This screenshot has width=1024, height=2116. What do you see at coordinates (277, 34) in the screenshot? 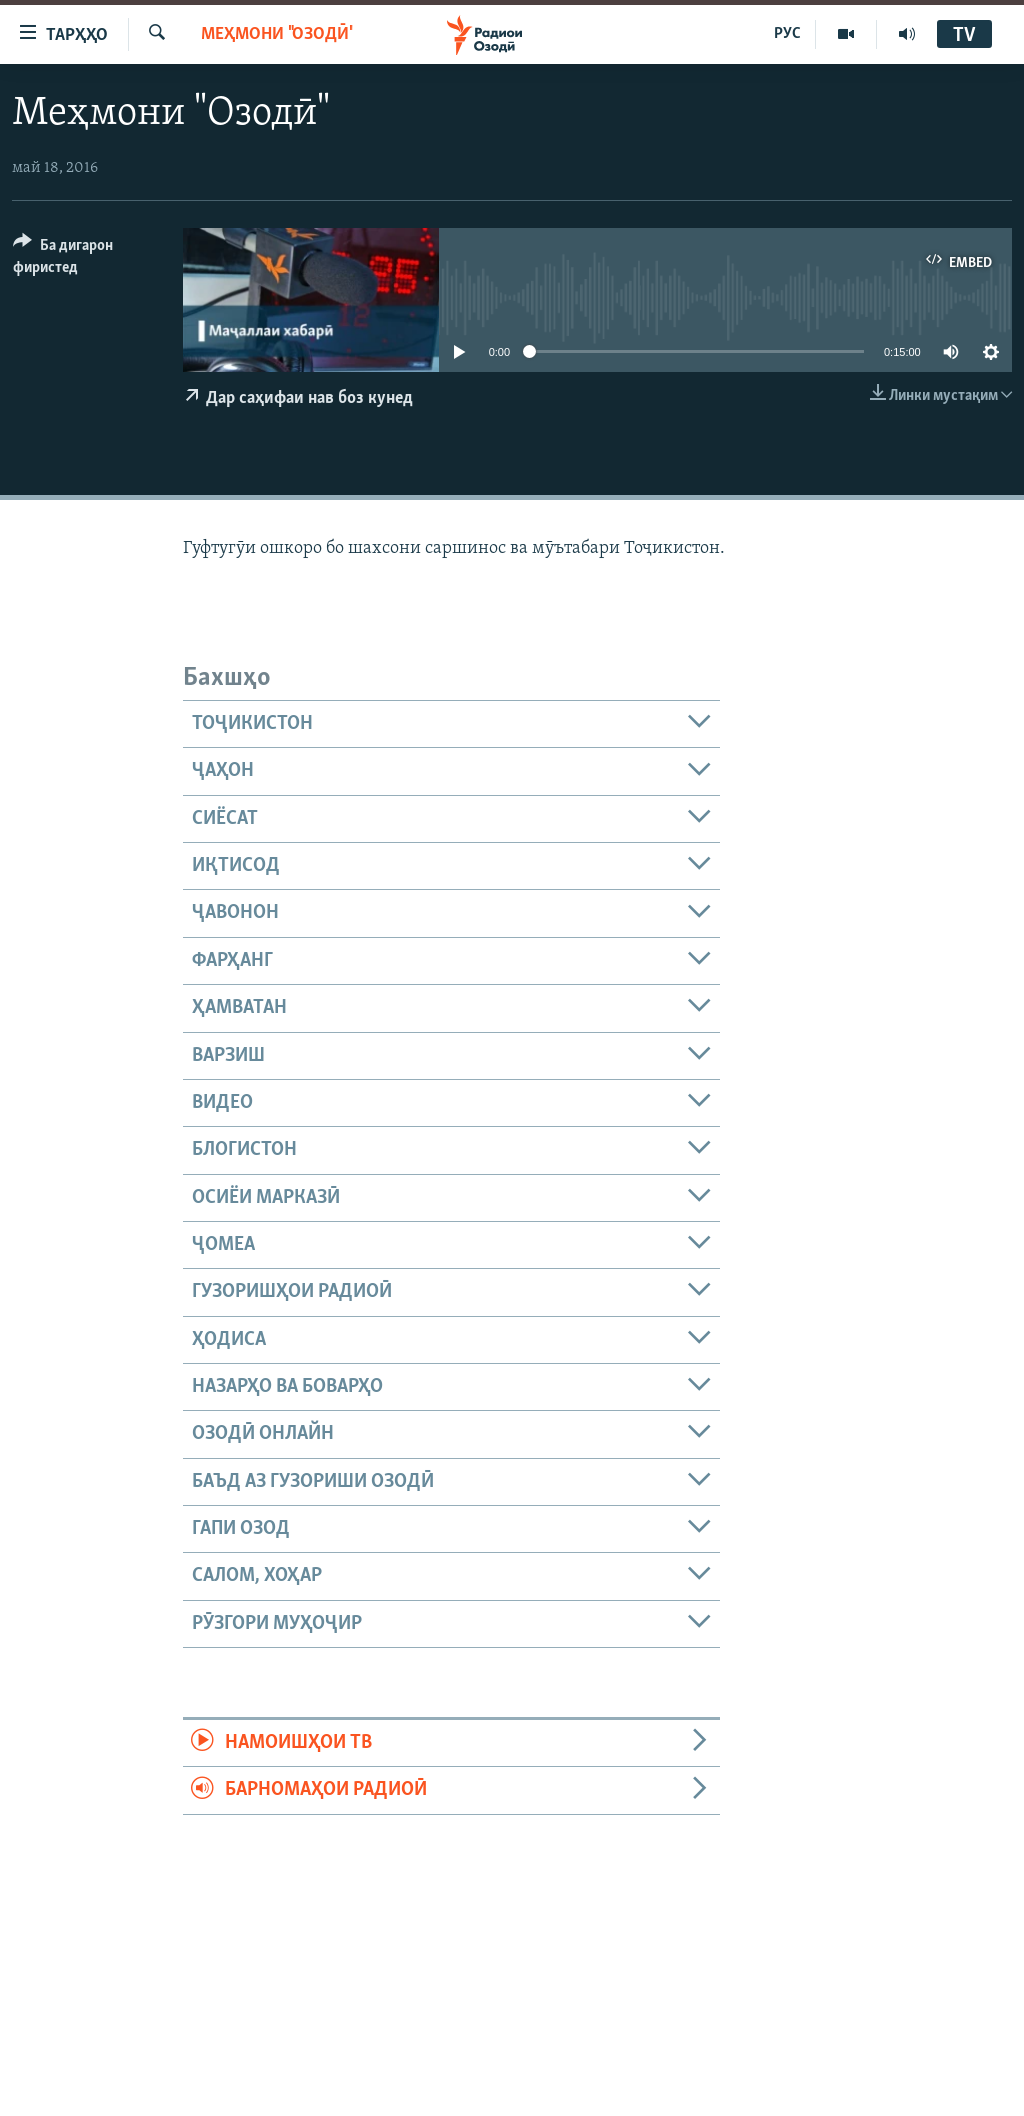
I see `Меҳмони "Озодӣ"` at bounding box center [277, 34].